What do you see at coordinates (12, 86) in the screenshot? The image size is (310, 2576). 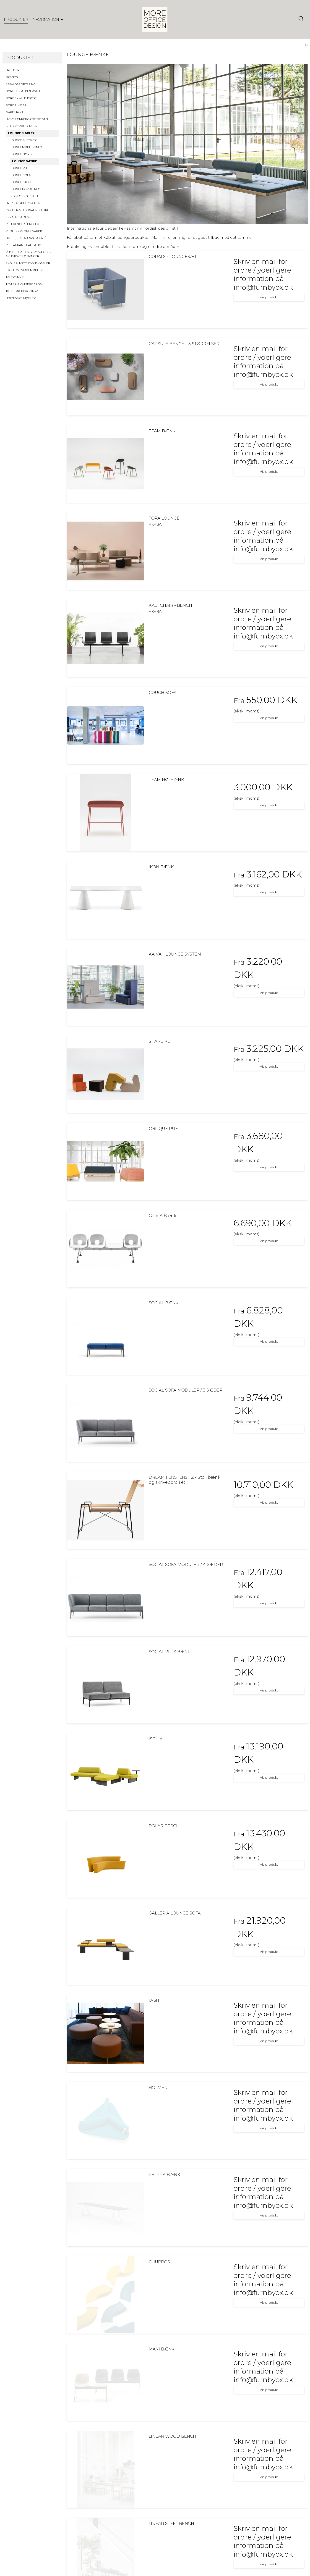 I see `BRANDS` at bounding box center [12, 86].